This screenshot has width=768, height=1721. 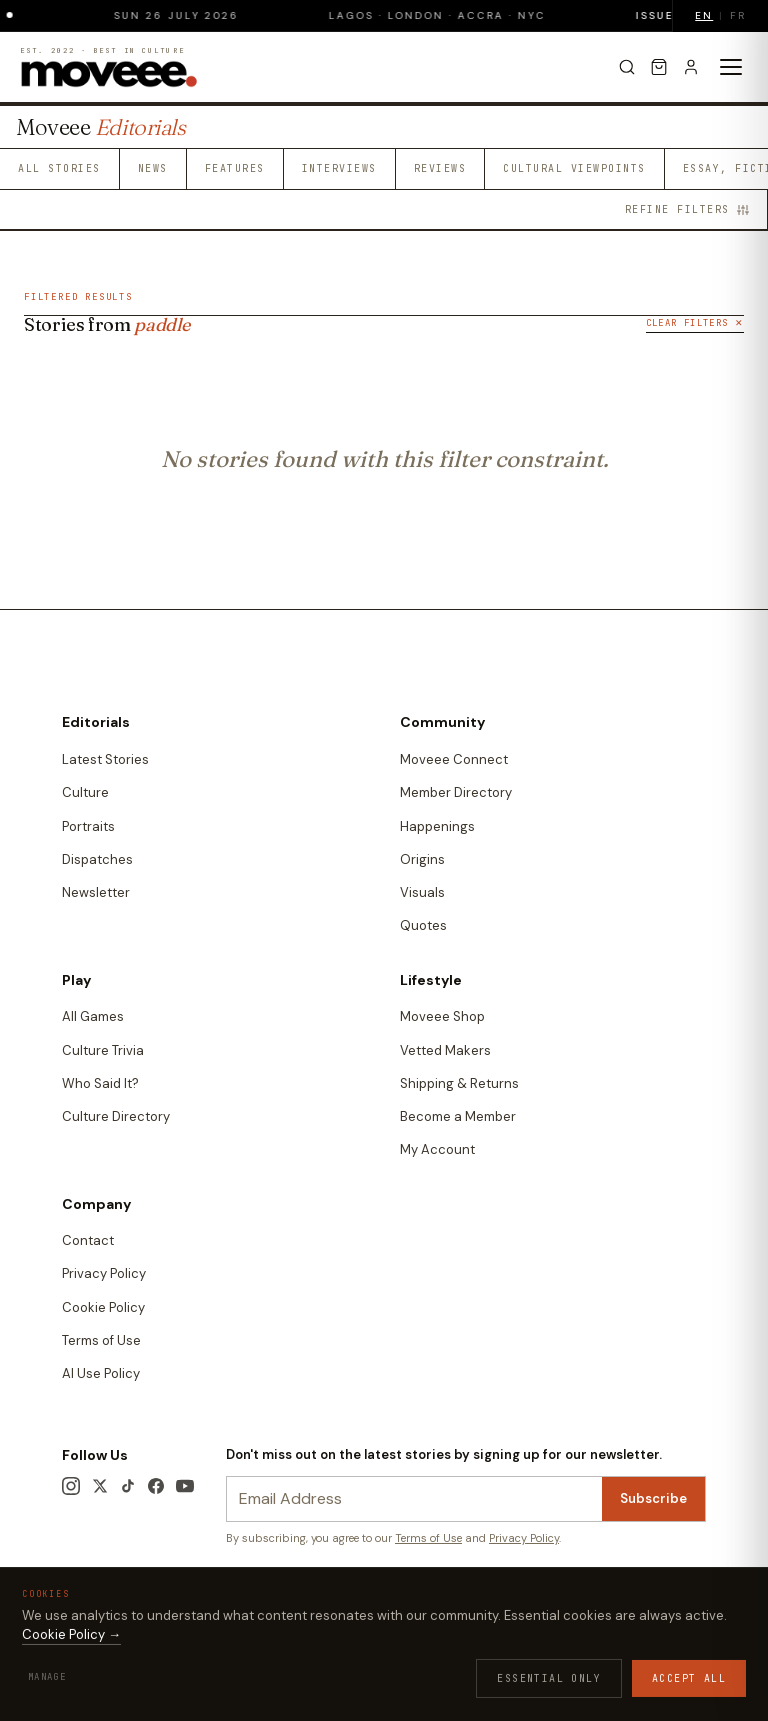 I want to click on My Account, so click(x=437, y=1149).